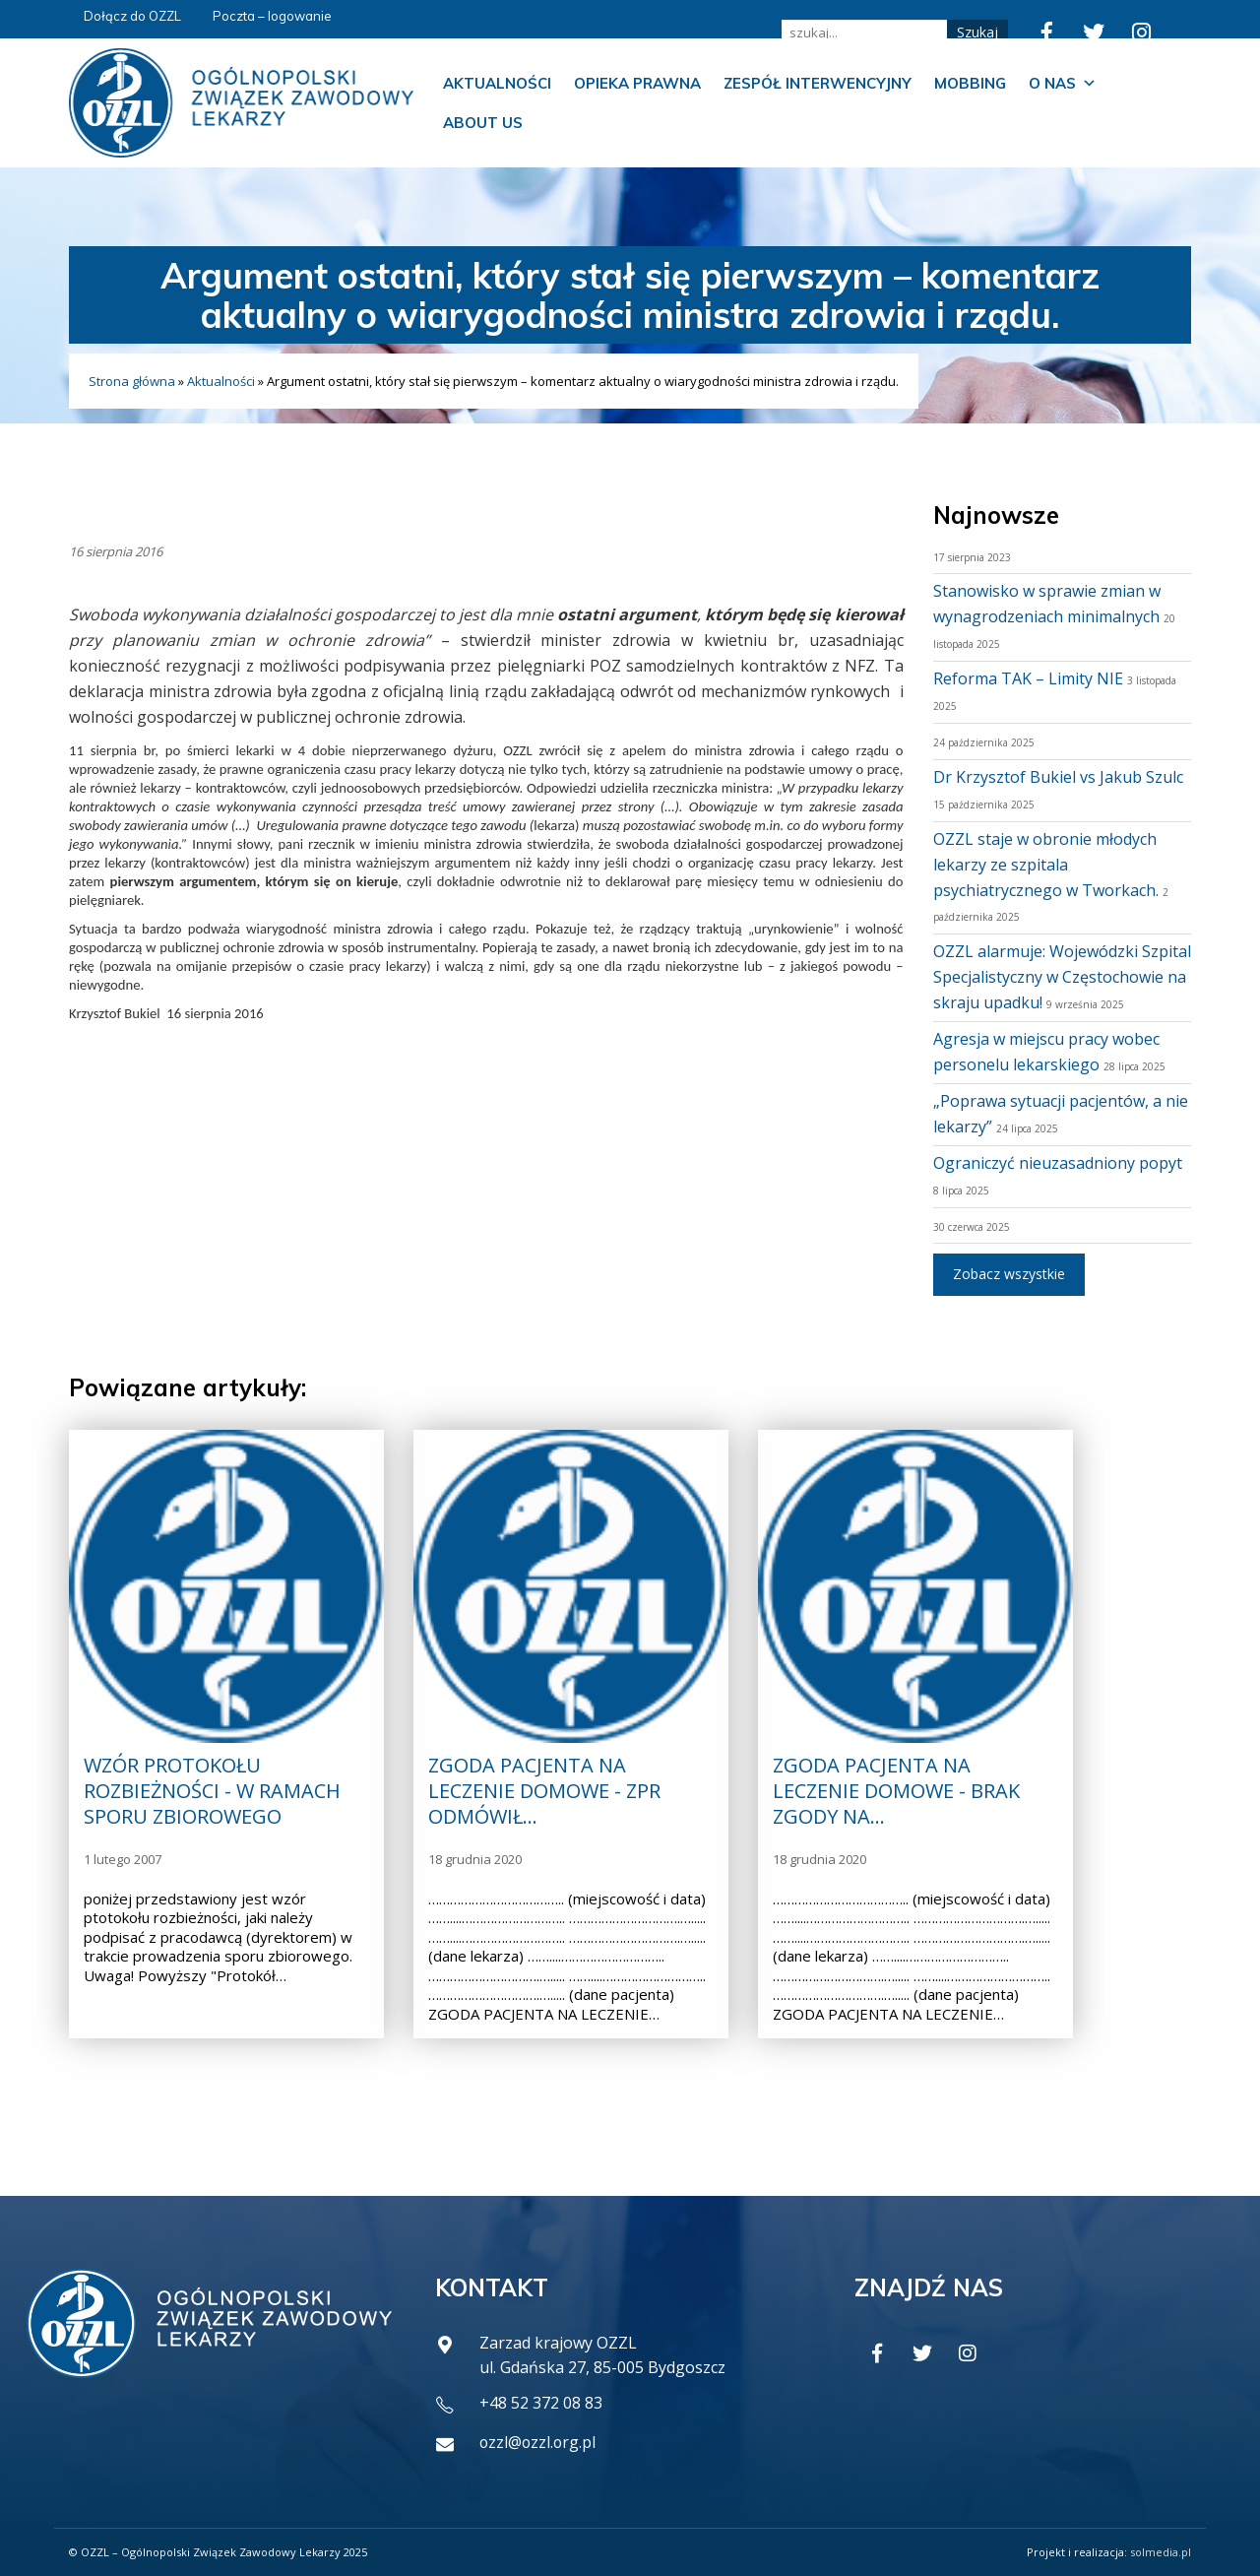 This screenshot has width=1260, height=2576. What do you see at coordinates (272, 16) in the screenshot?
I see `Poczta – logowanie` at bounding box center [272, 16].